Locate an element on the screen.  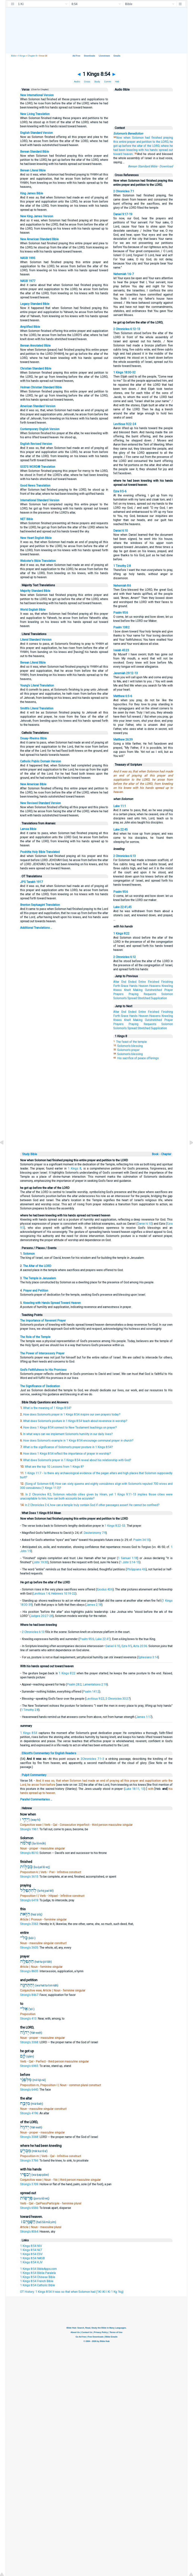
What are the top 10 Lessons from 1 Kings 8? is located at coordinates (54, 1466).